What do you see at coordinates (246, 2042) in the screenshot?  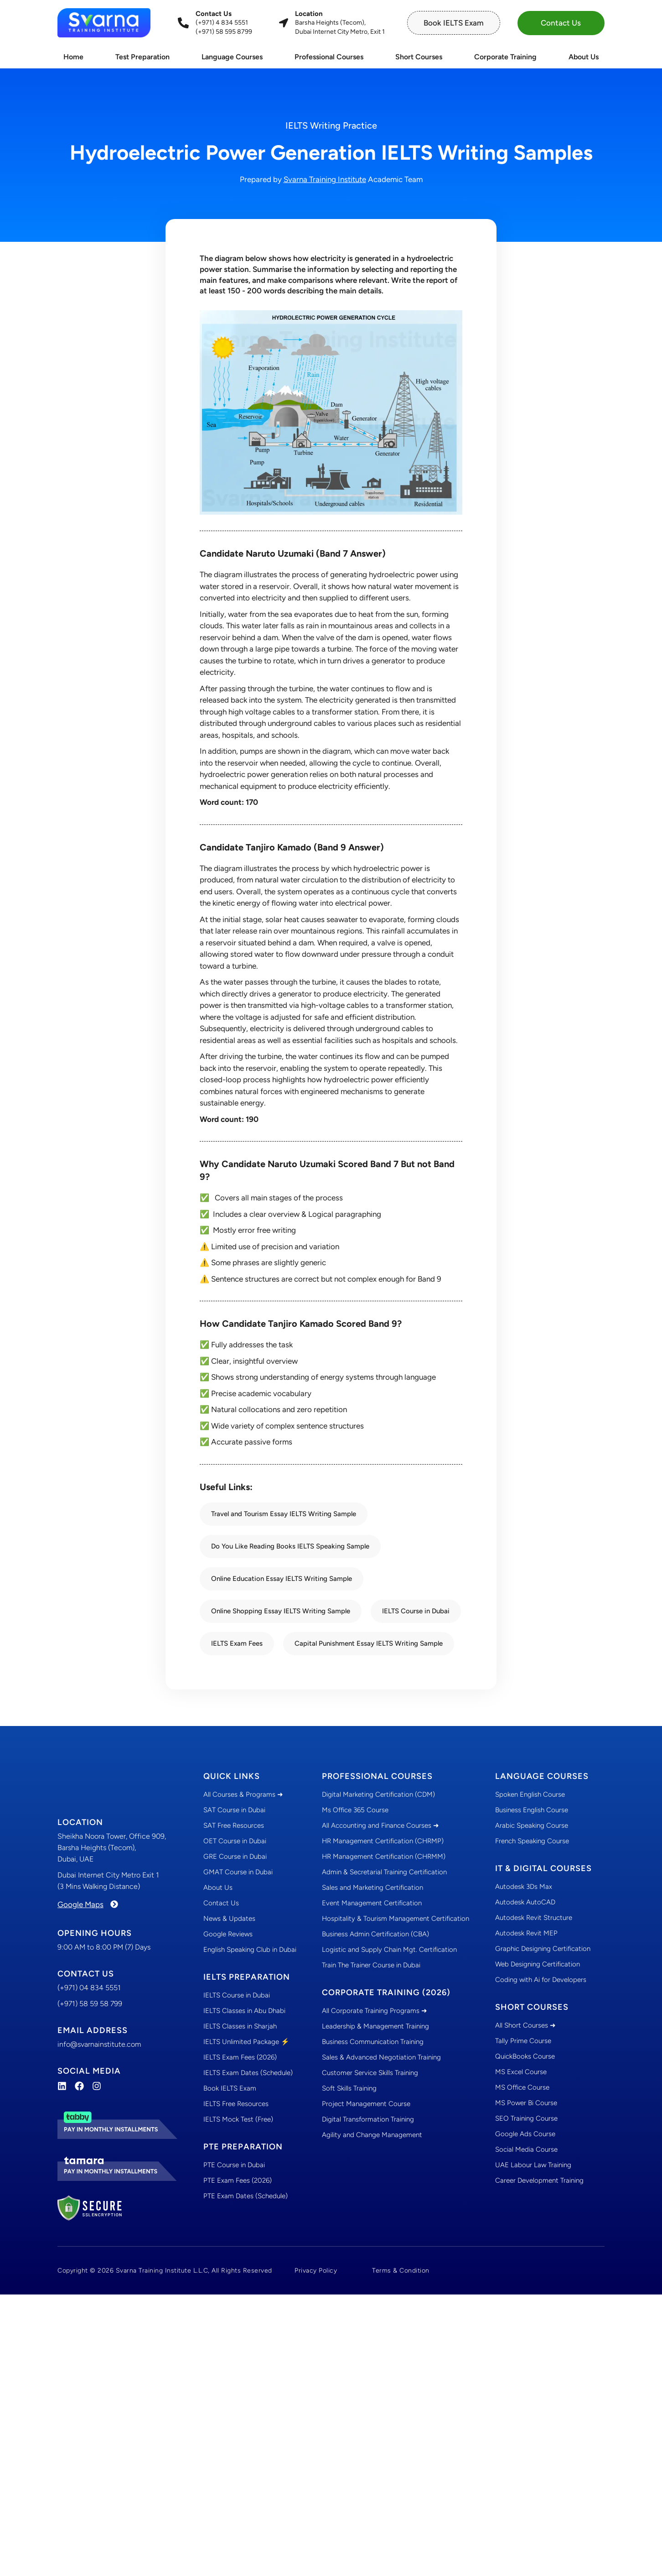 I see `IELTS Unlimited Package ⚡️` at bounding box center [246, 2042].